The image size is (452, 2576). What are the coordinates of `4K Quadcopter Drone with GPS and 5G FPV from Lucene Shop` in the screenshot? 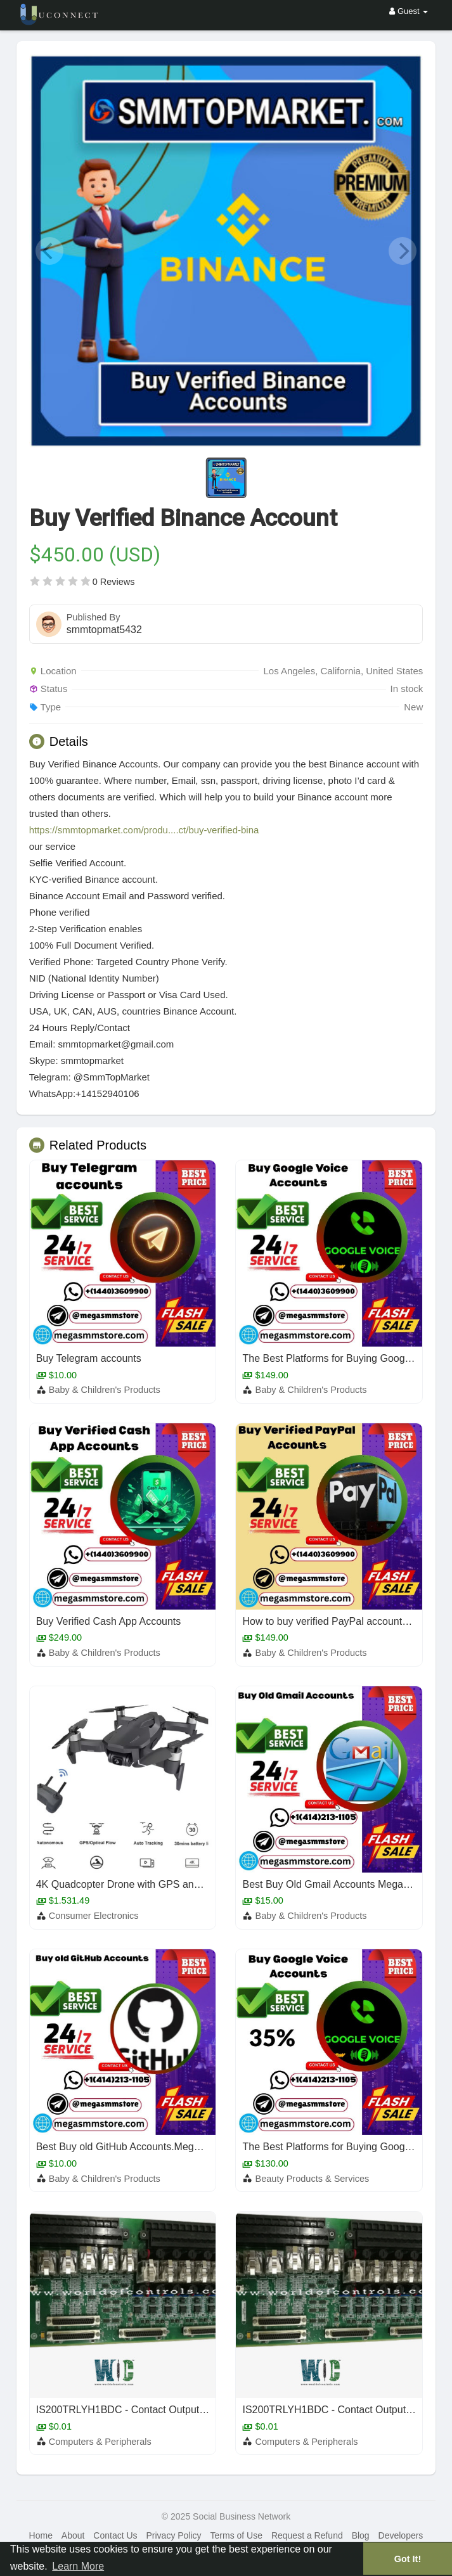 It's located at (180, 1884).